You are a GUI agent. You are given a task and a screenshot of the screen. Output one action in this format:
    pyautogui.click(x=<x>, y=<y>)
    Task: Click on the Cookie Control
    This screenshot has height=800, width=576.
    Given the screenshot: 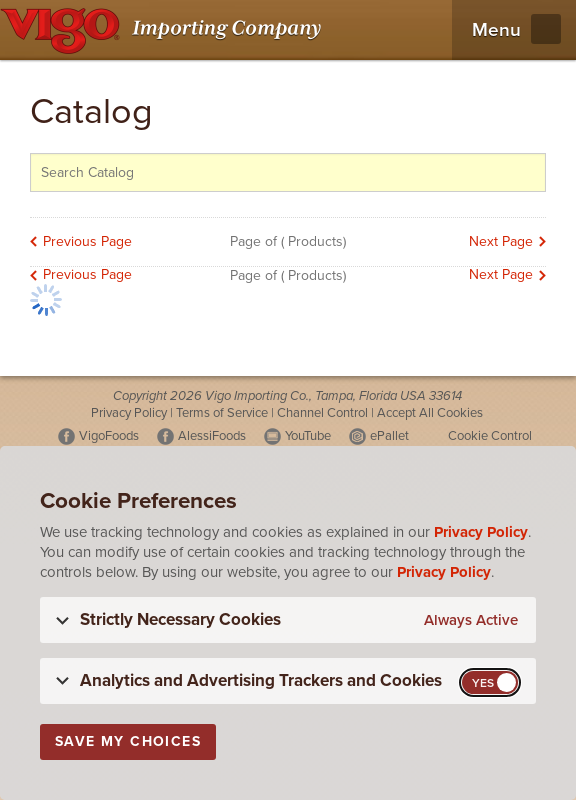 What is the action you would take?
    pyautogui.click(x=490, y=436)
    